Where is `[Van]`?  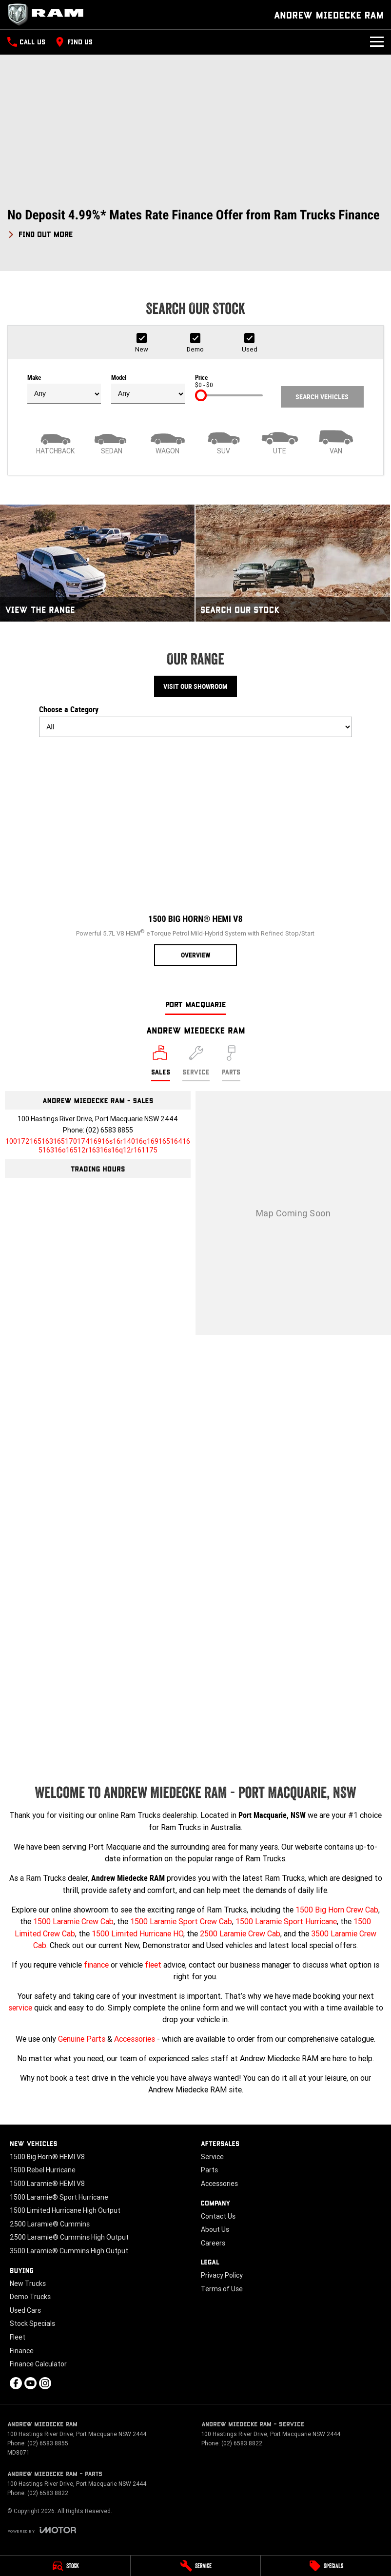 [Van] is located at coordinates (336, 441).